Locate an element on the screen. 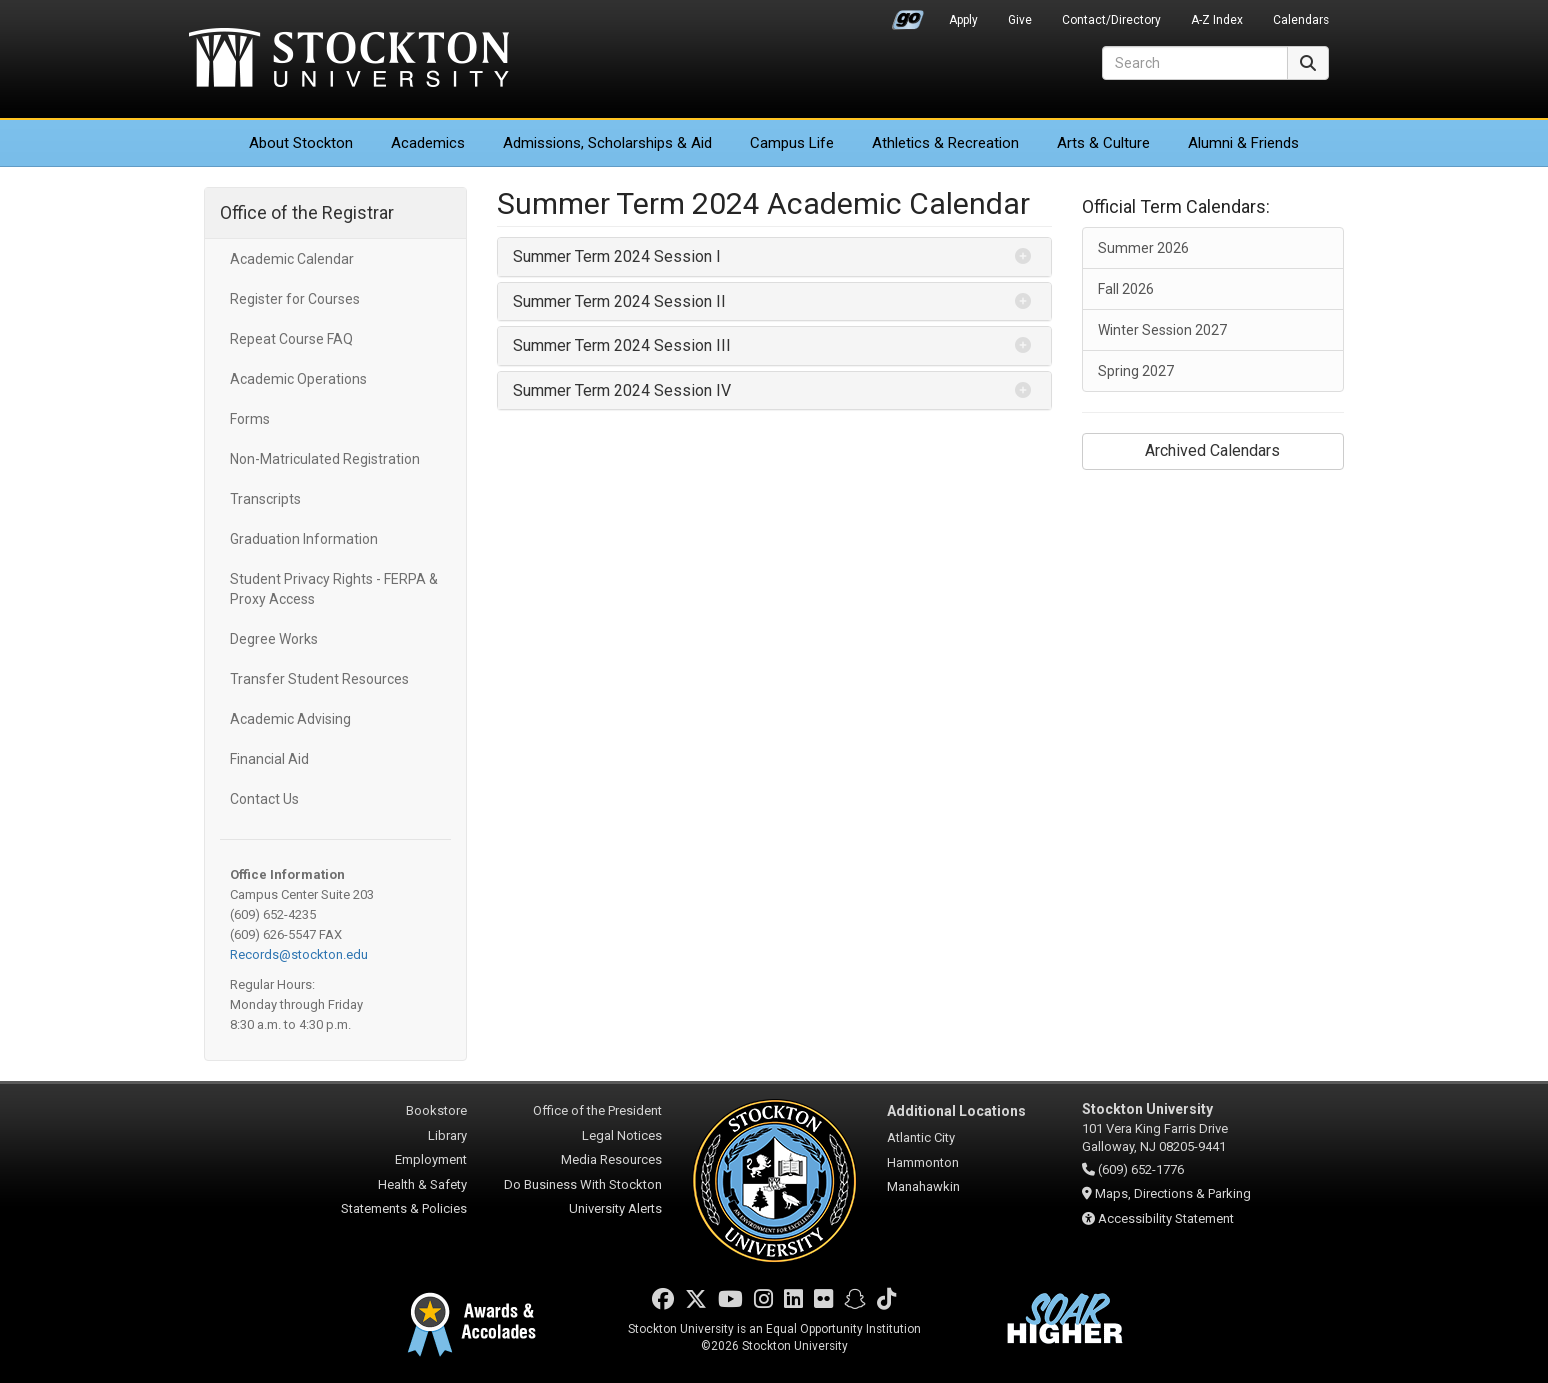  Summer Term 2024 Session III [button] is located at coordinates (622, 345).